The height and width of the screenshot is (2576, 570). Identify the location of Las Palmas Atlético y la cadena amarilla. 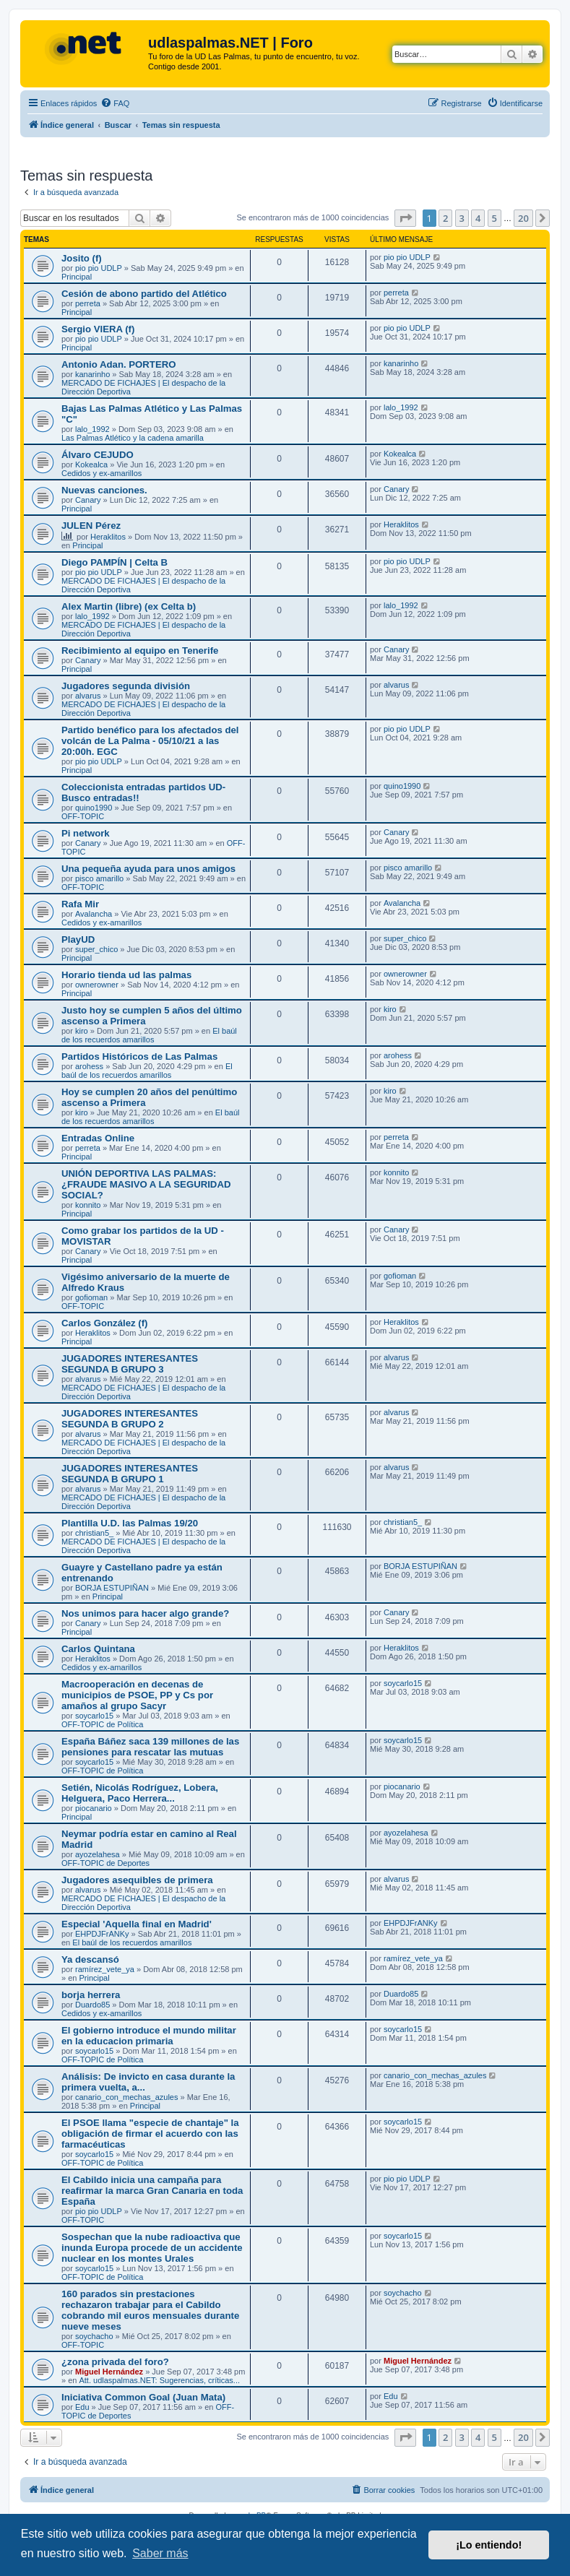
(132, 437).